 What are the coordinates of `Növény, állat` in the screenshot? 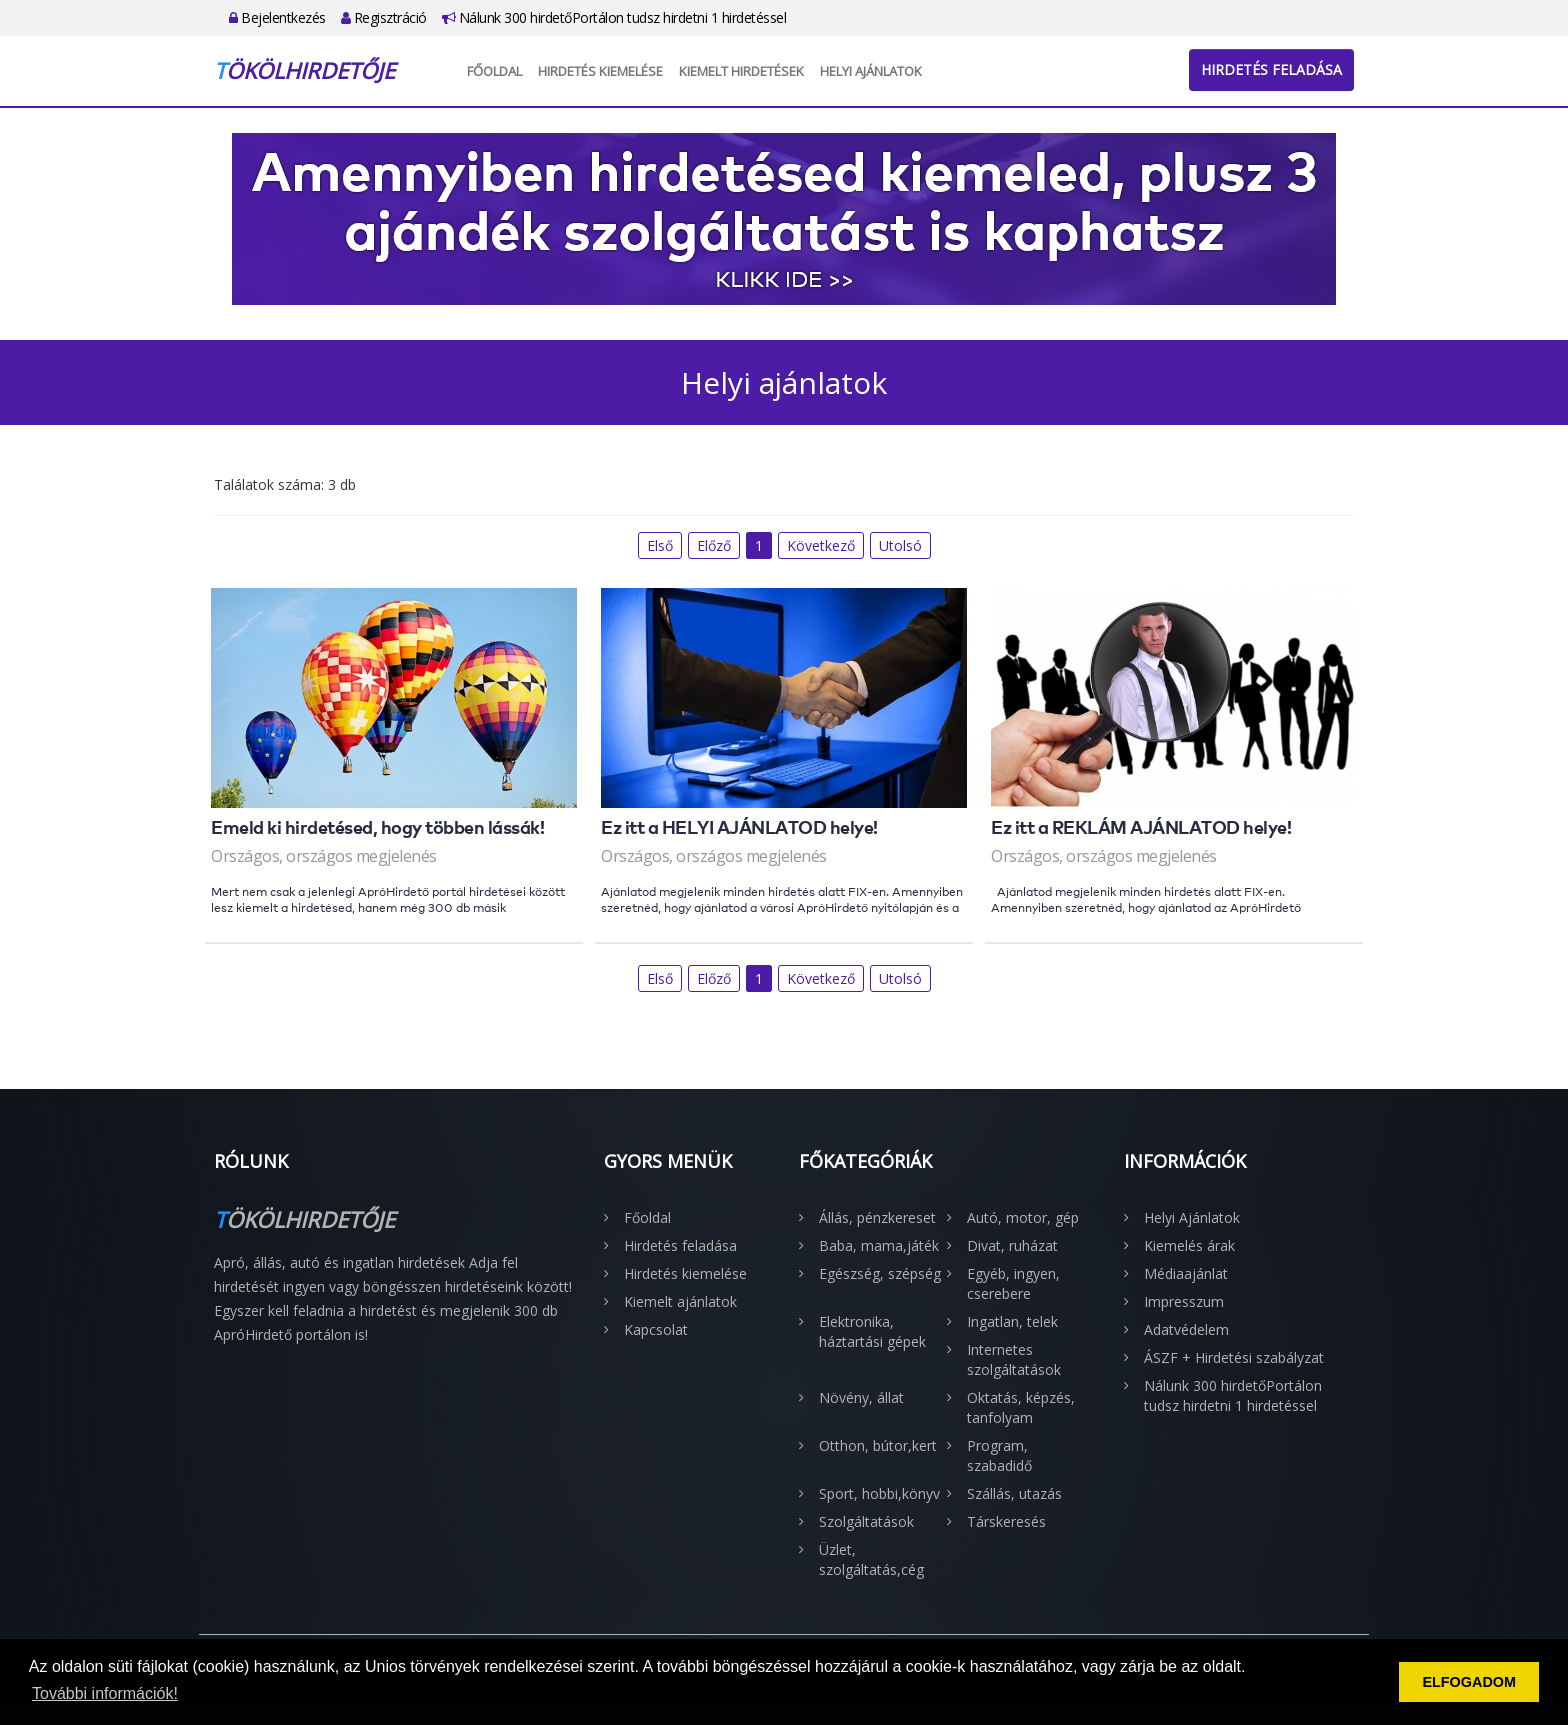 It's located at (861, 1397).